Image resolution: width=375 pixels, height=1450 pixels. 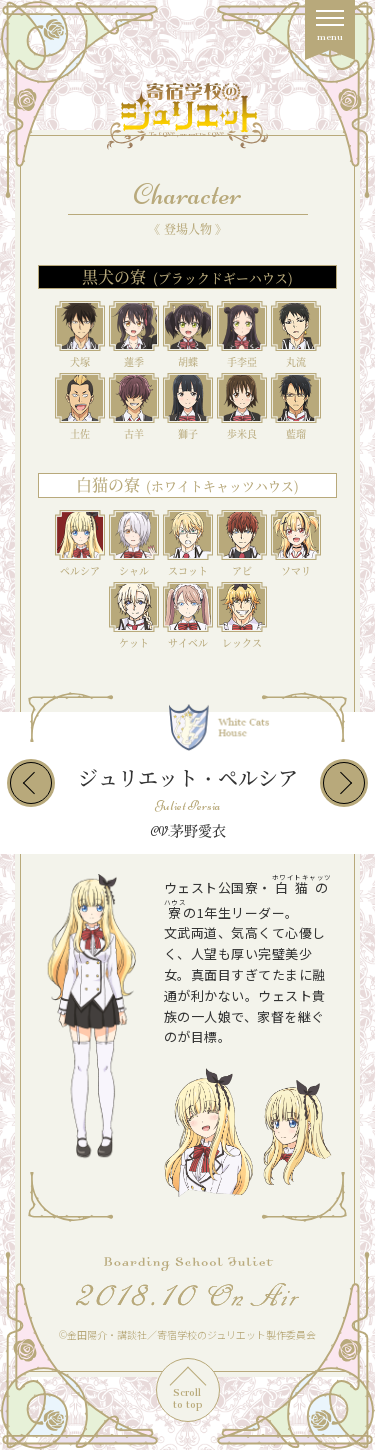 What do you see at coordinates (242, 642) in the screenshot?
I see `レックス` at bounding box center [242, 642].